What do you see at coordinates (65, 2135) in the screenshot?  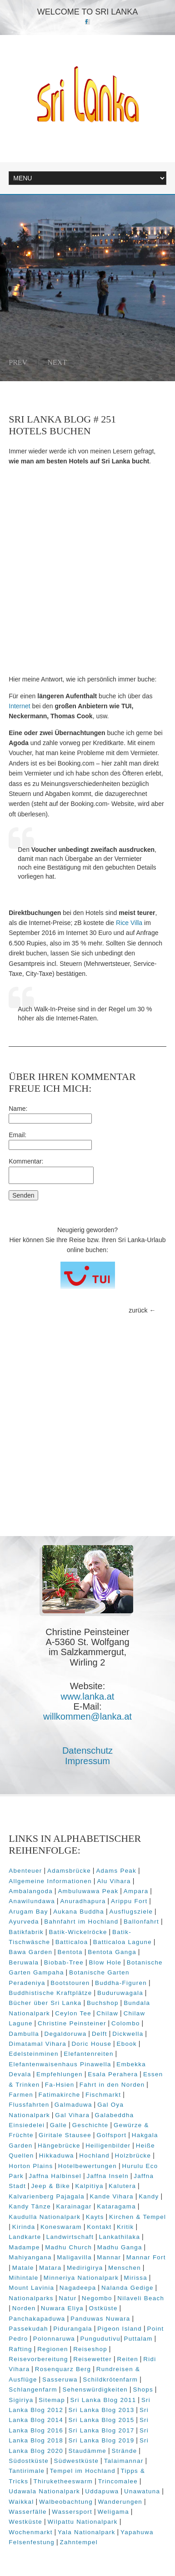 I see `Giritale Stausee` at bounding box center [65, 2135].